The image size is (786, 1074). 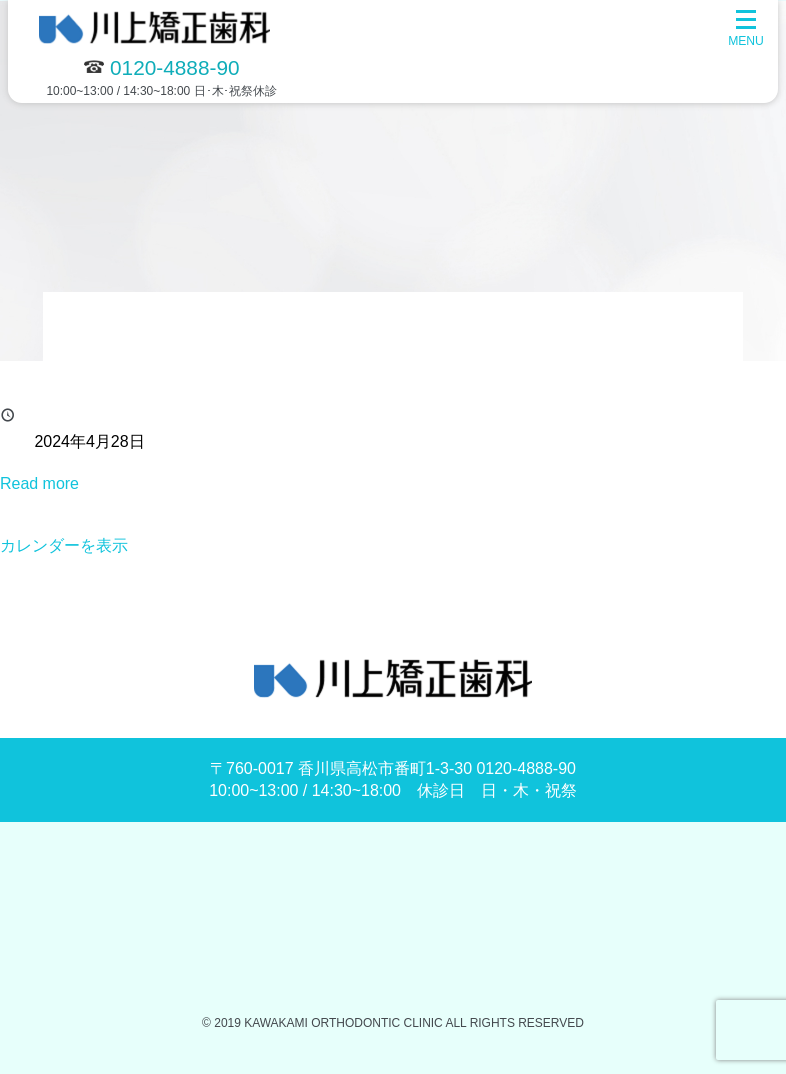 What do you see at coordinates (64, 545) in the screenshot?
I see `カレンダーを表示` at bounding box center [64, 545].